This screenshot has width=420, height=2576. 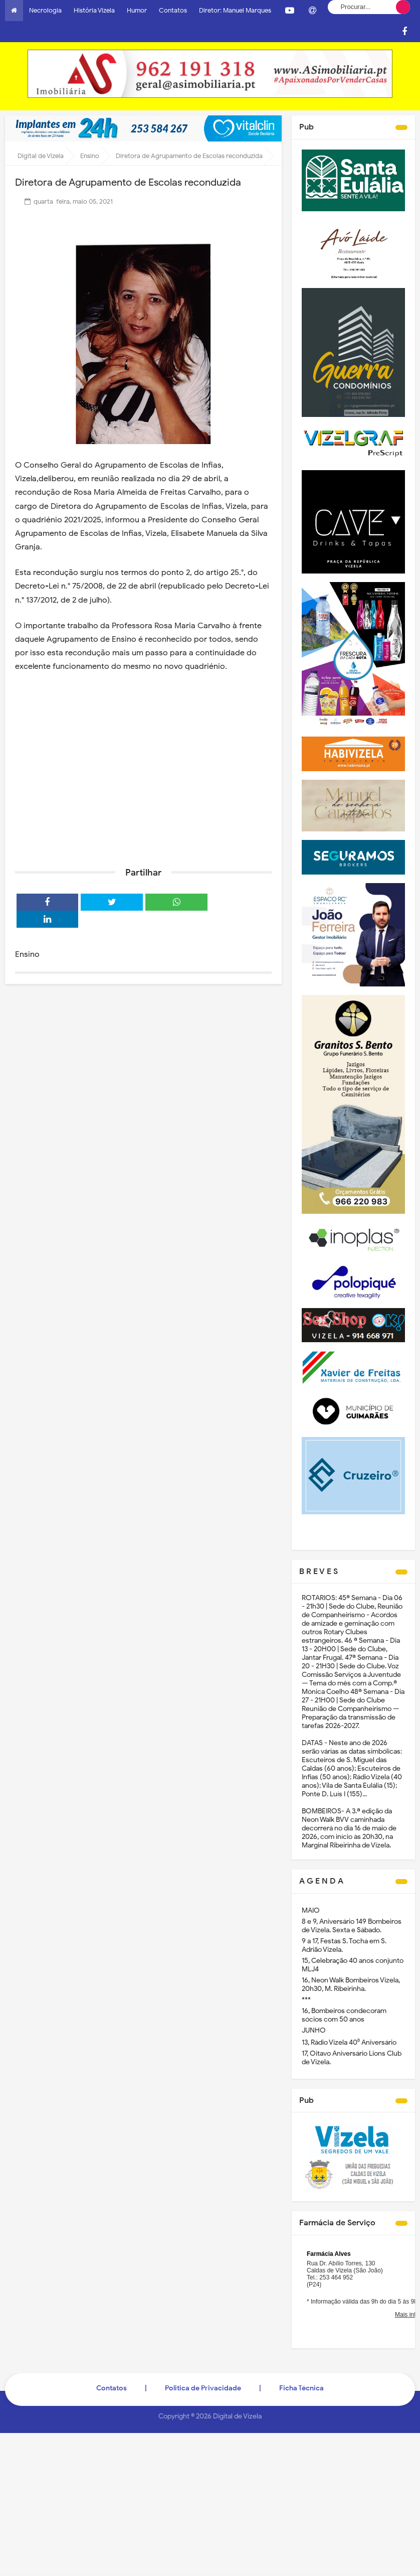 I want to click on Politica de Privacidade, so click(x=203, y=2388).